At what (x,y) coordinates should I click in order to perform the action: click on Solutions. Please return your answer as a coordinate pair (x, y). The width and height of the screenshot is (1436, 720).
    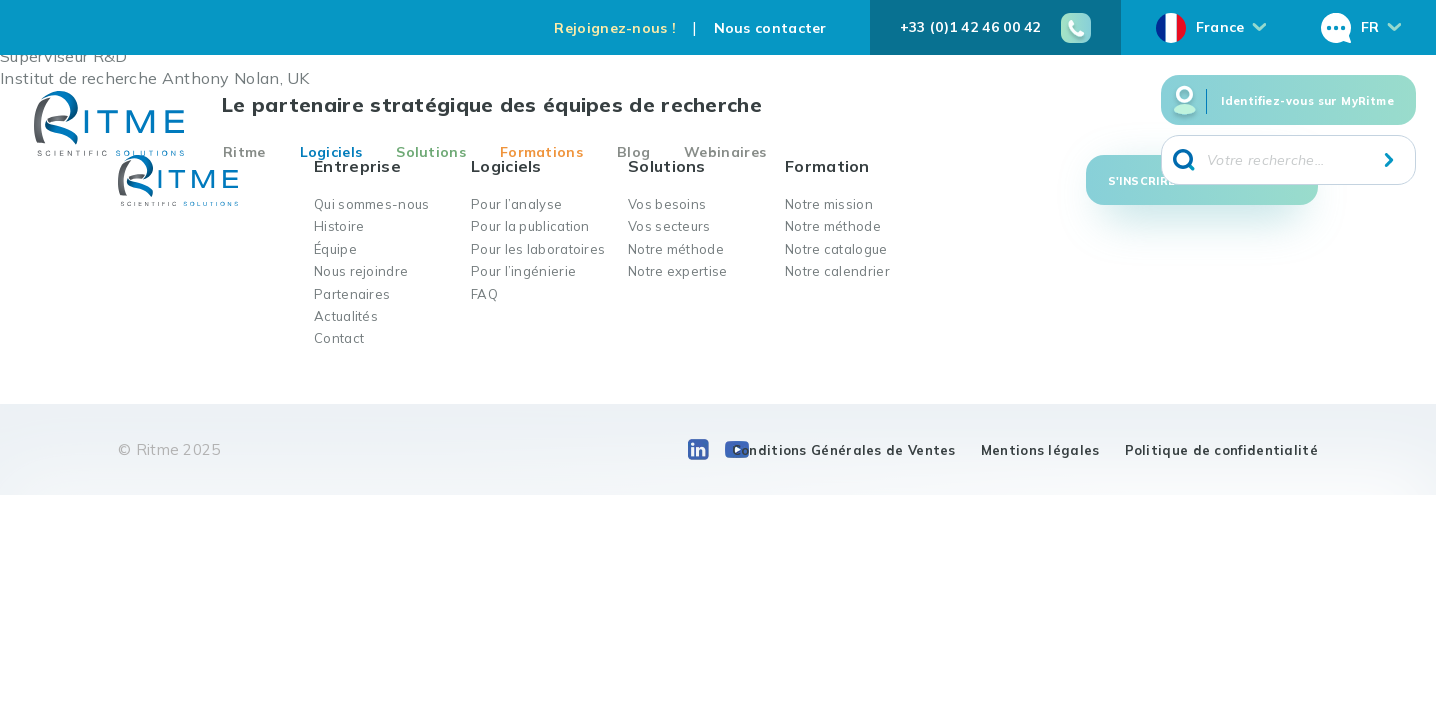
    Looking at the image, I should click on (431, 152).